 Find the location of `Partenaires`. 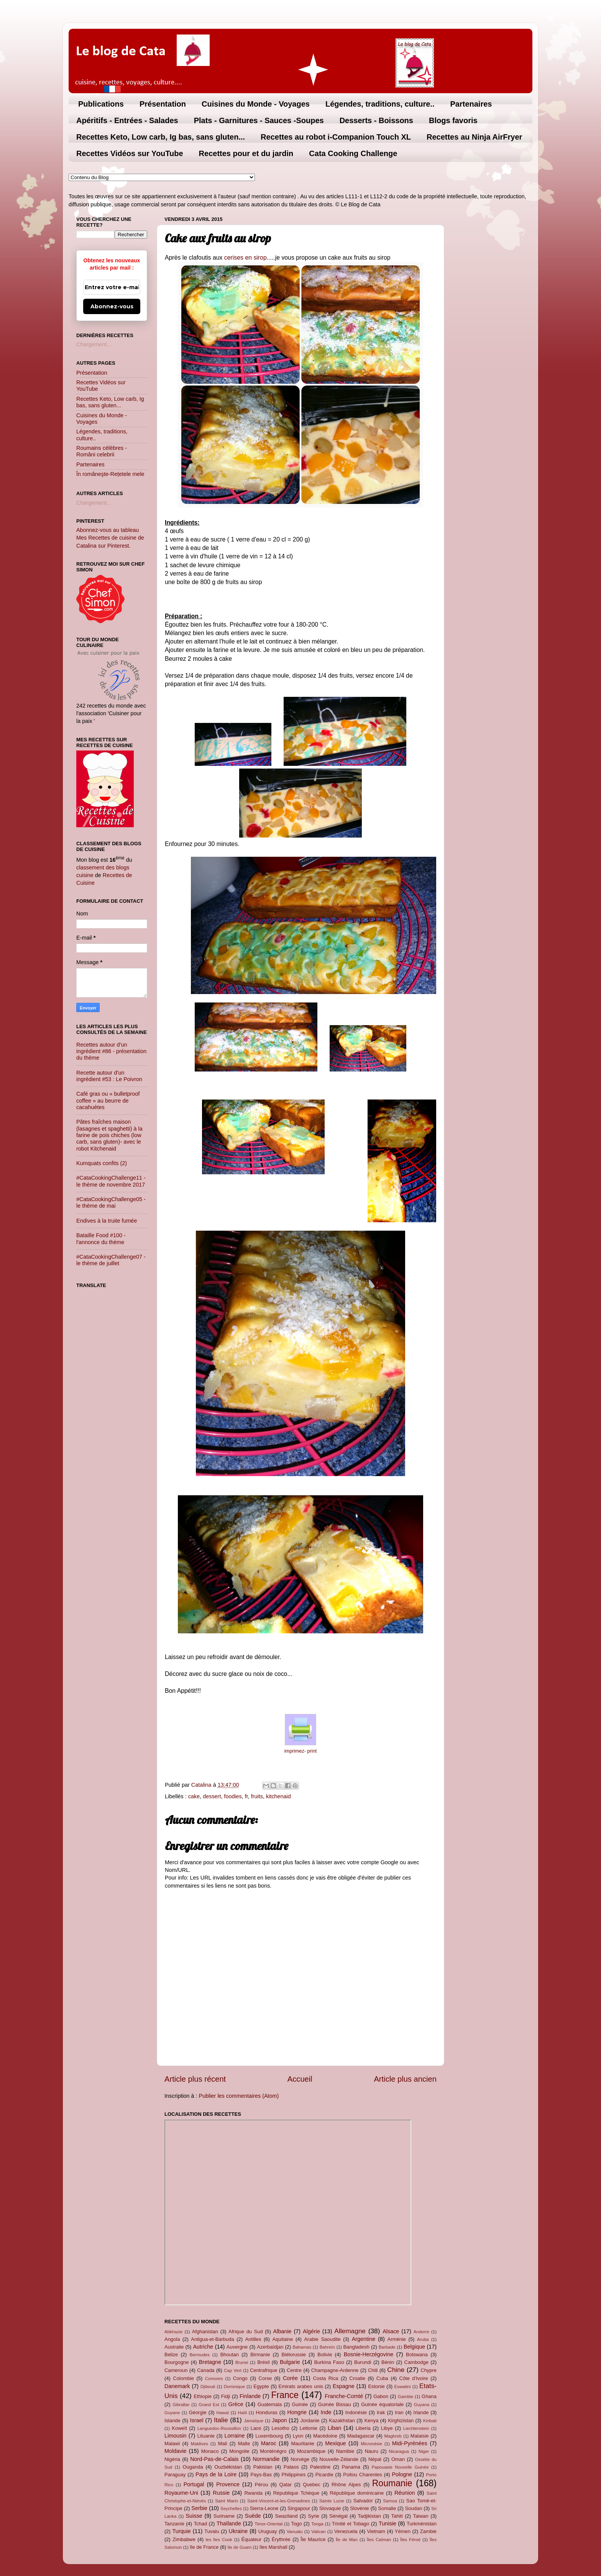

Partenaires is located at coordinates (471, 104).